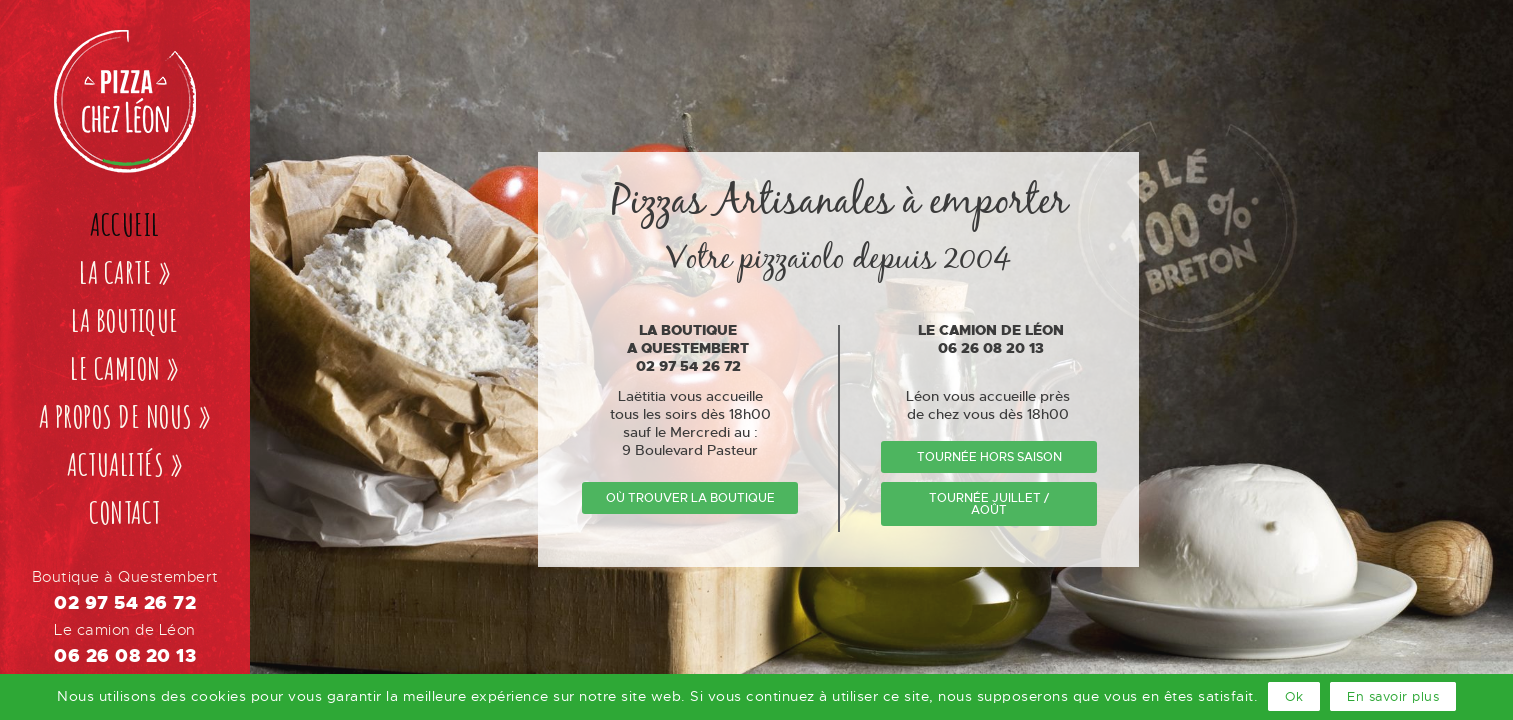 This screenshot has height=720, width=1513. What do you see at coordinates (690, 498) in the screenshot?
I see `où trouver la boutique` at bounding box center [690, 498].